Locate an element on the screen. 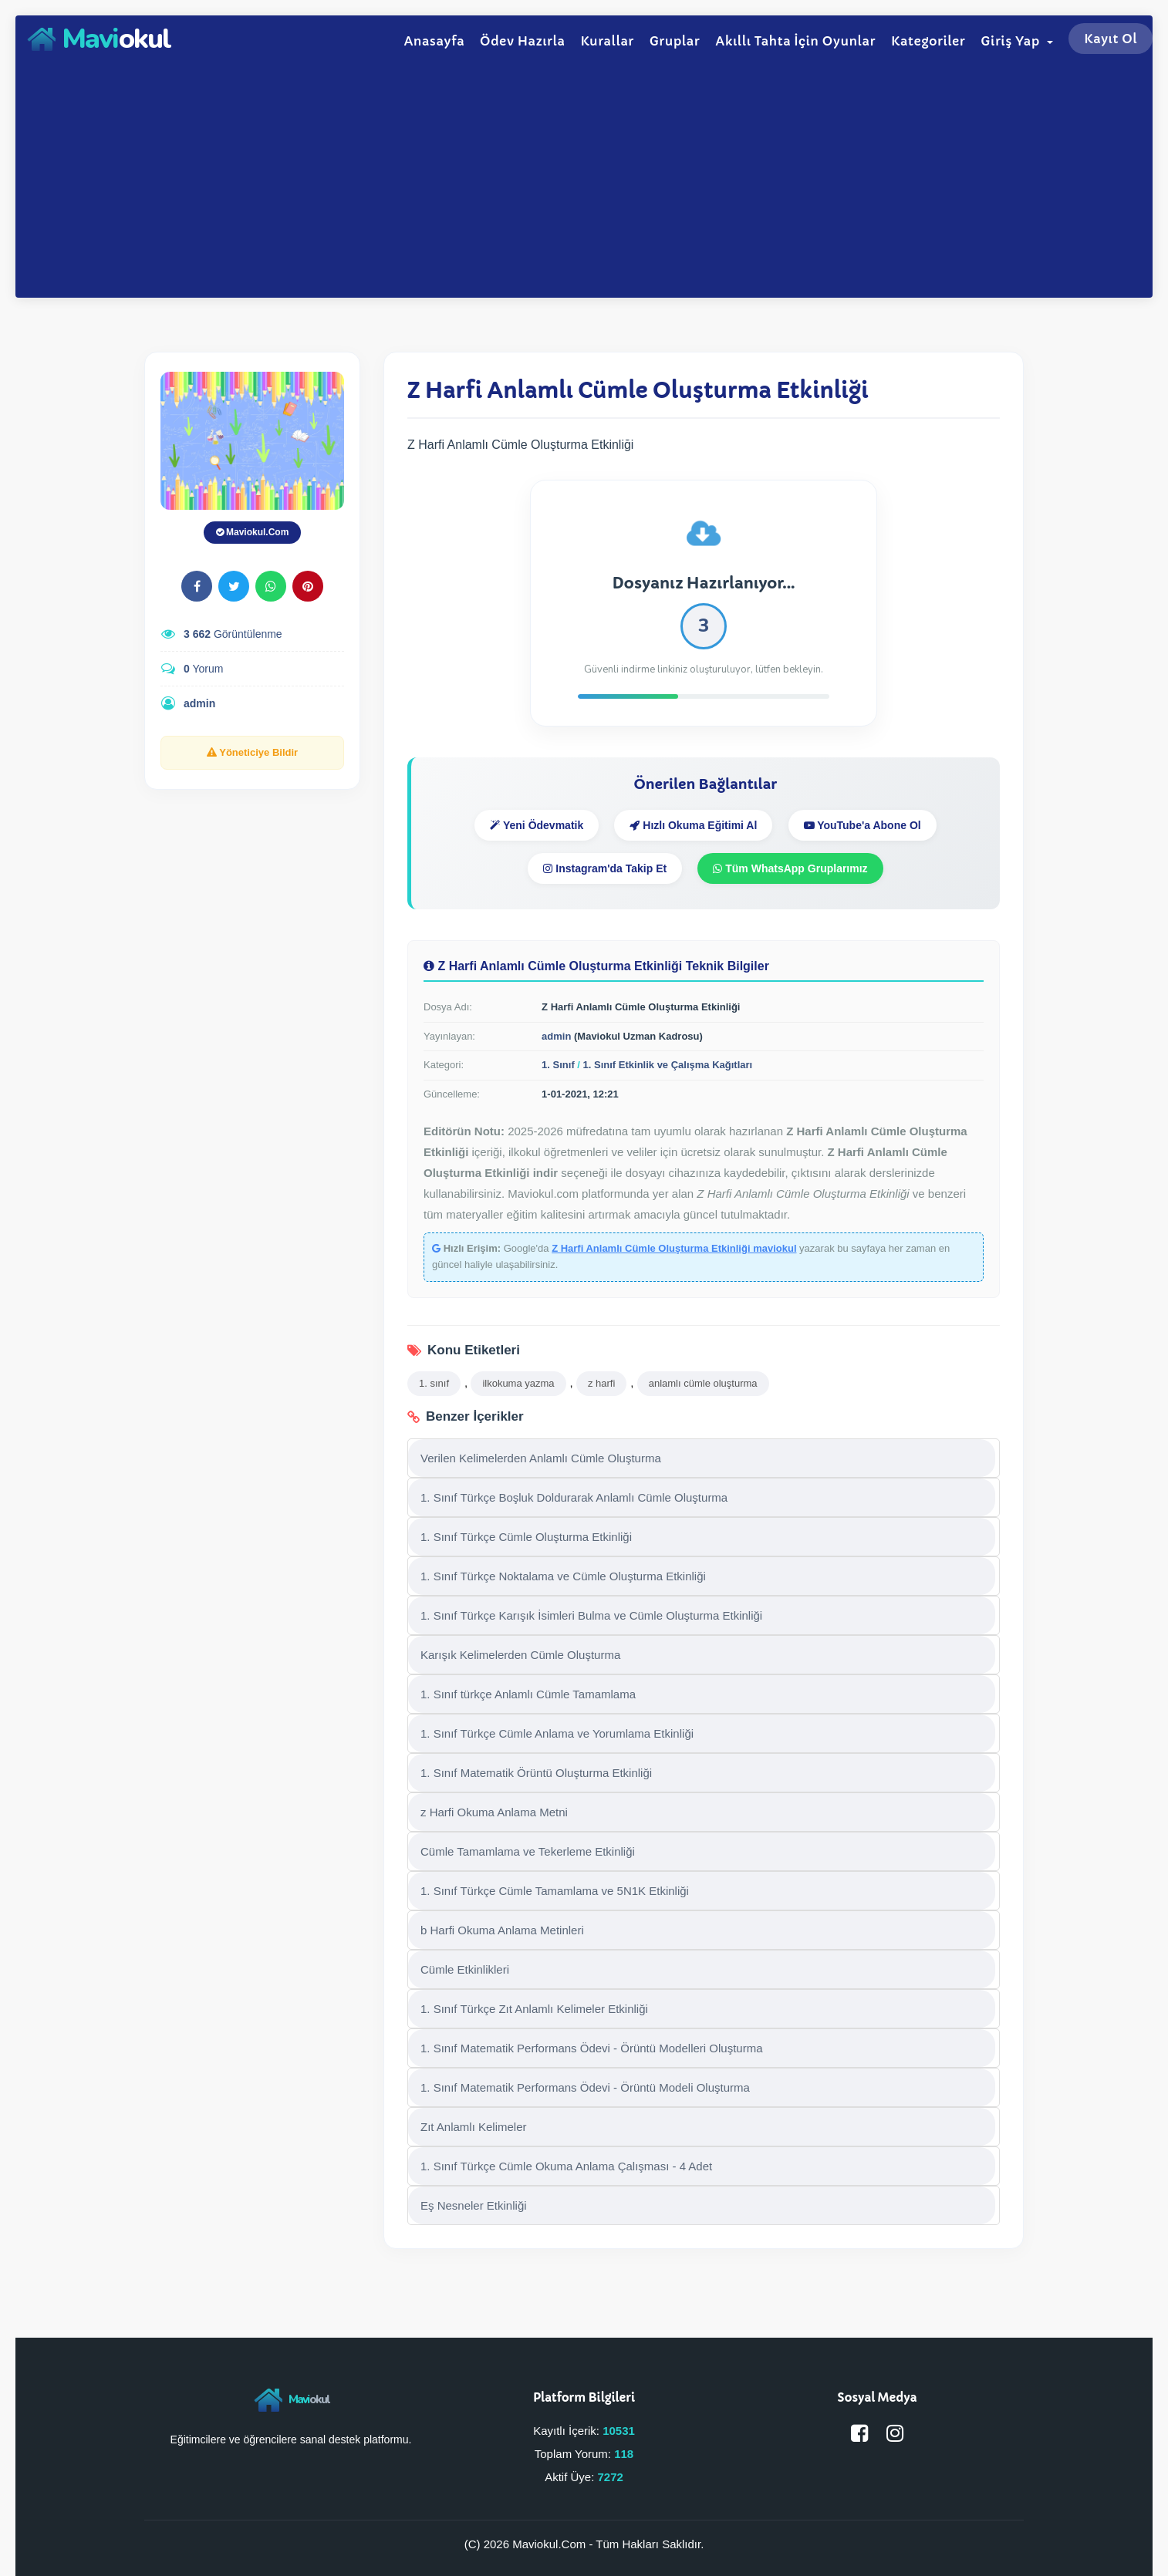 The height and width of the screenshot is (2576, 1168). 1. Sınıf Matematik Örüntü Oluşturma Etkinliği is located at coordinates (536, 1772).